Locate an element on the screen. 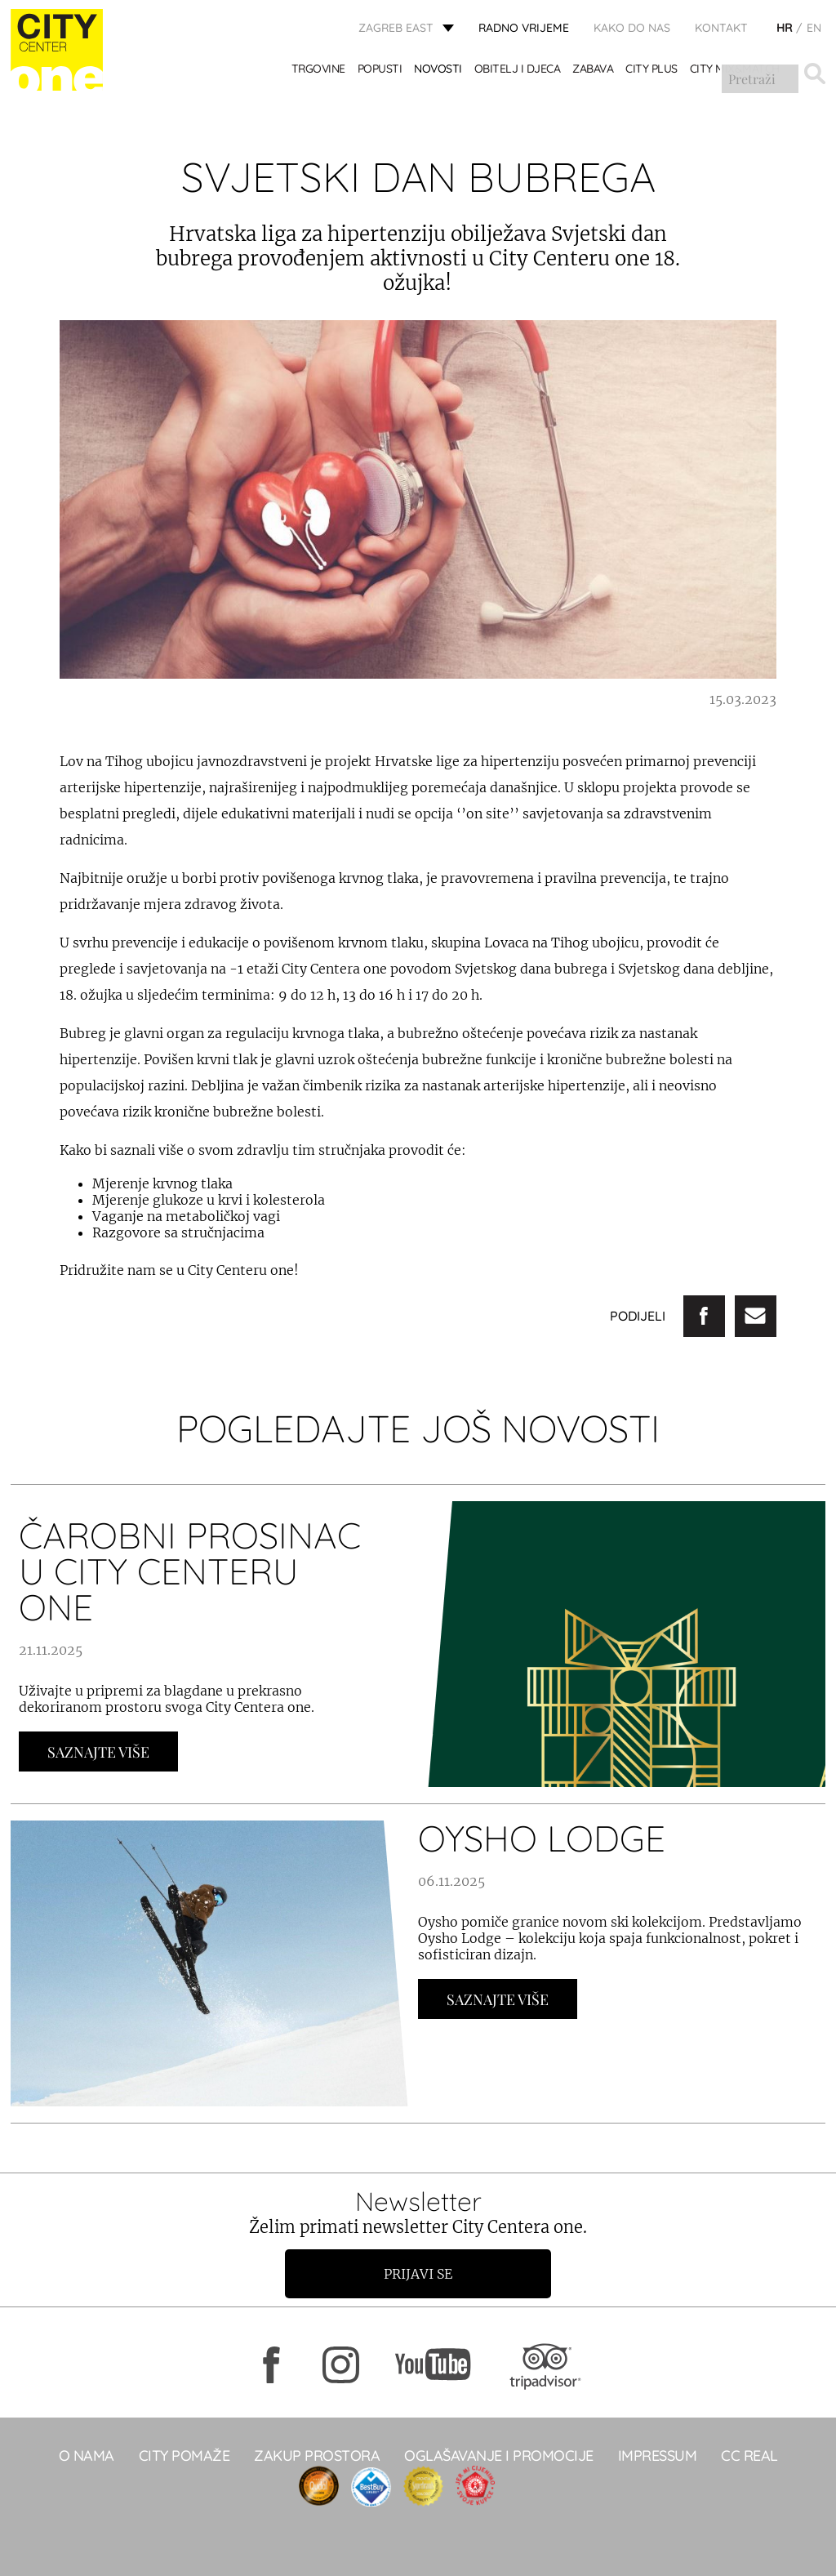  Saznajte Više is located at coordinates (98, 1752).